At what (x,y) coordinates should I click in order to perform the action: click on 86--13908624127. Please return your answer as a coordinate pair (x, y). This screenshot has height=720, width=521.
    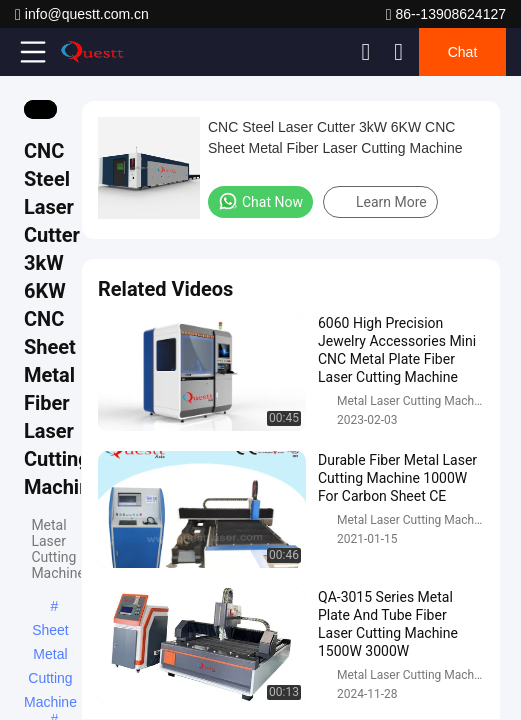
    Looking at the image, I should click on (446, 14).